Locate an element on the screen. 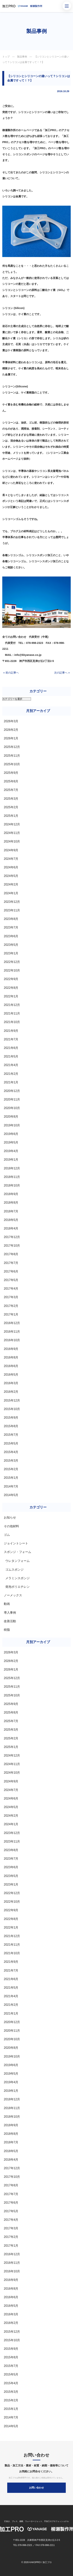 The width and height of the screenshot is (73, 2576). 2015年5月 is located at coordinates (11, 1443).